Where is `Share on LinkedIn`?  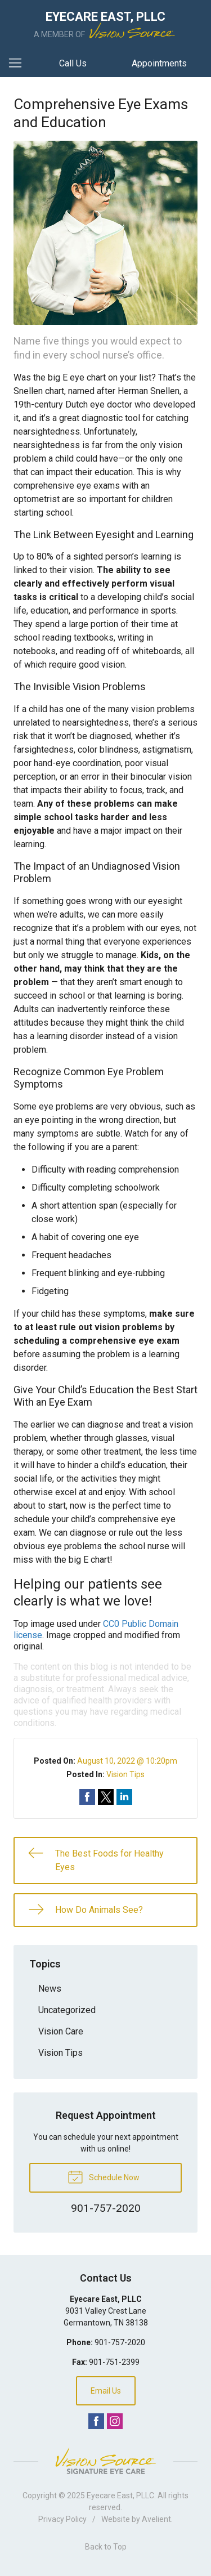 Share on LinkedIn is located at coordinates (124, 1797).